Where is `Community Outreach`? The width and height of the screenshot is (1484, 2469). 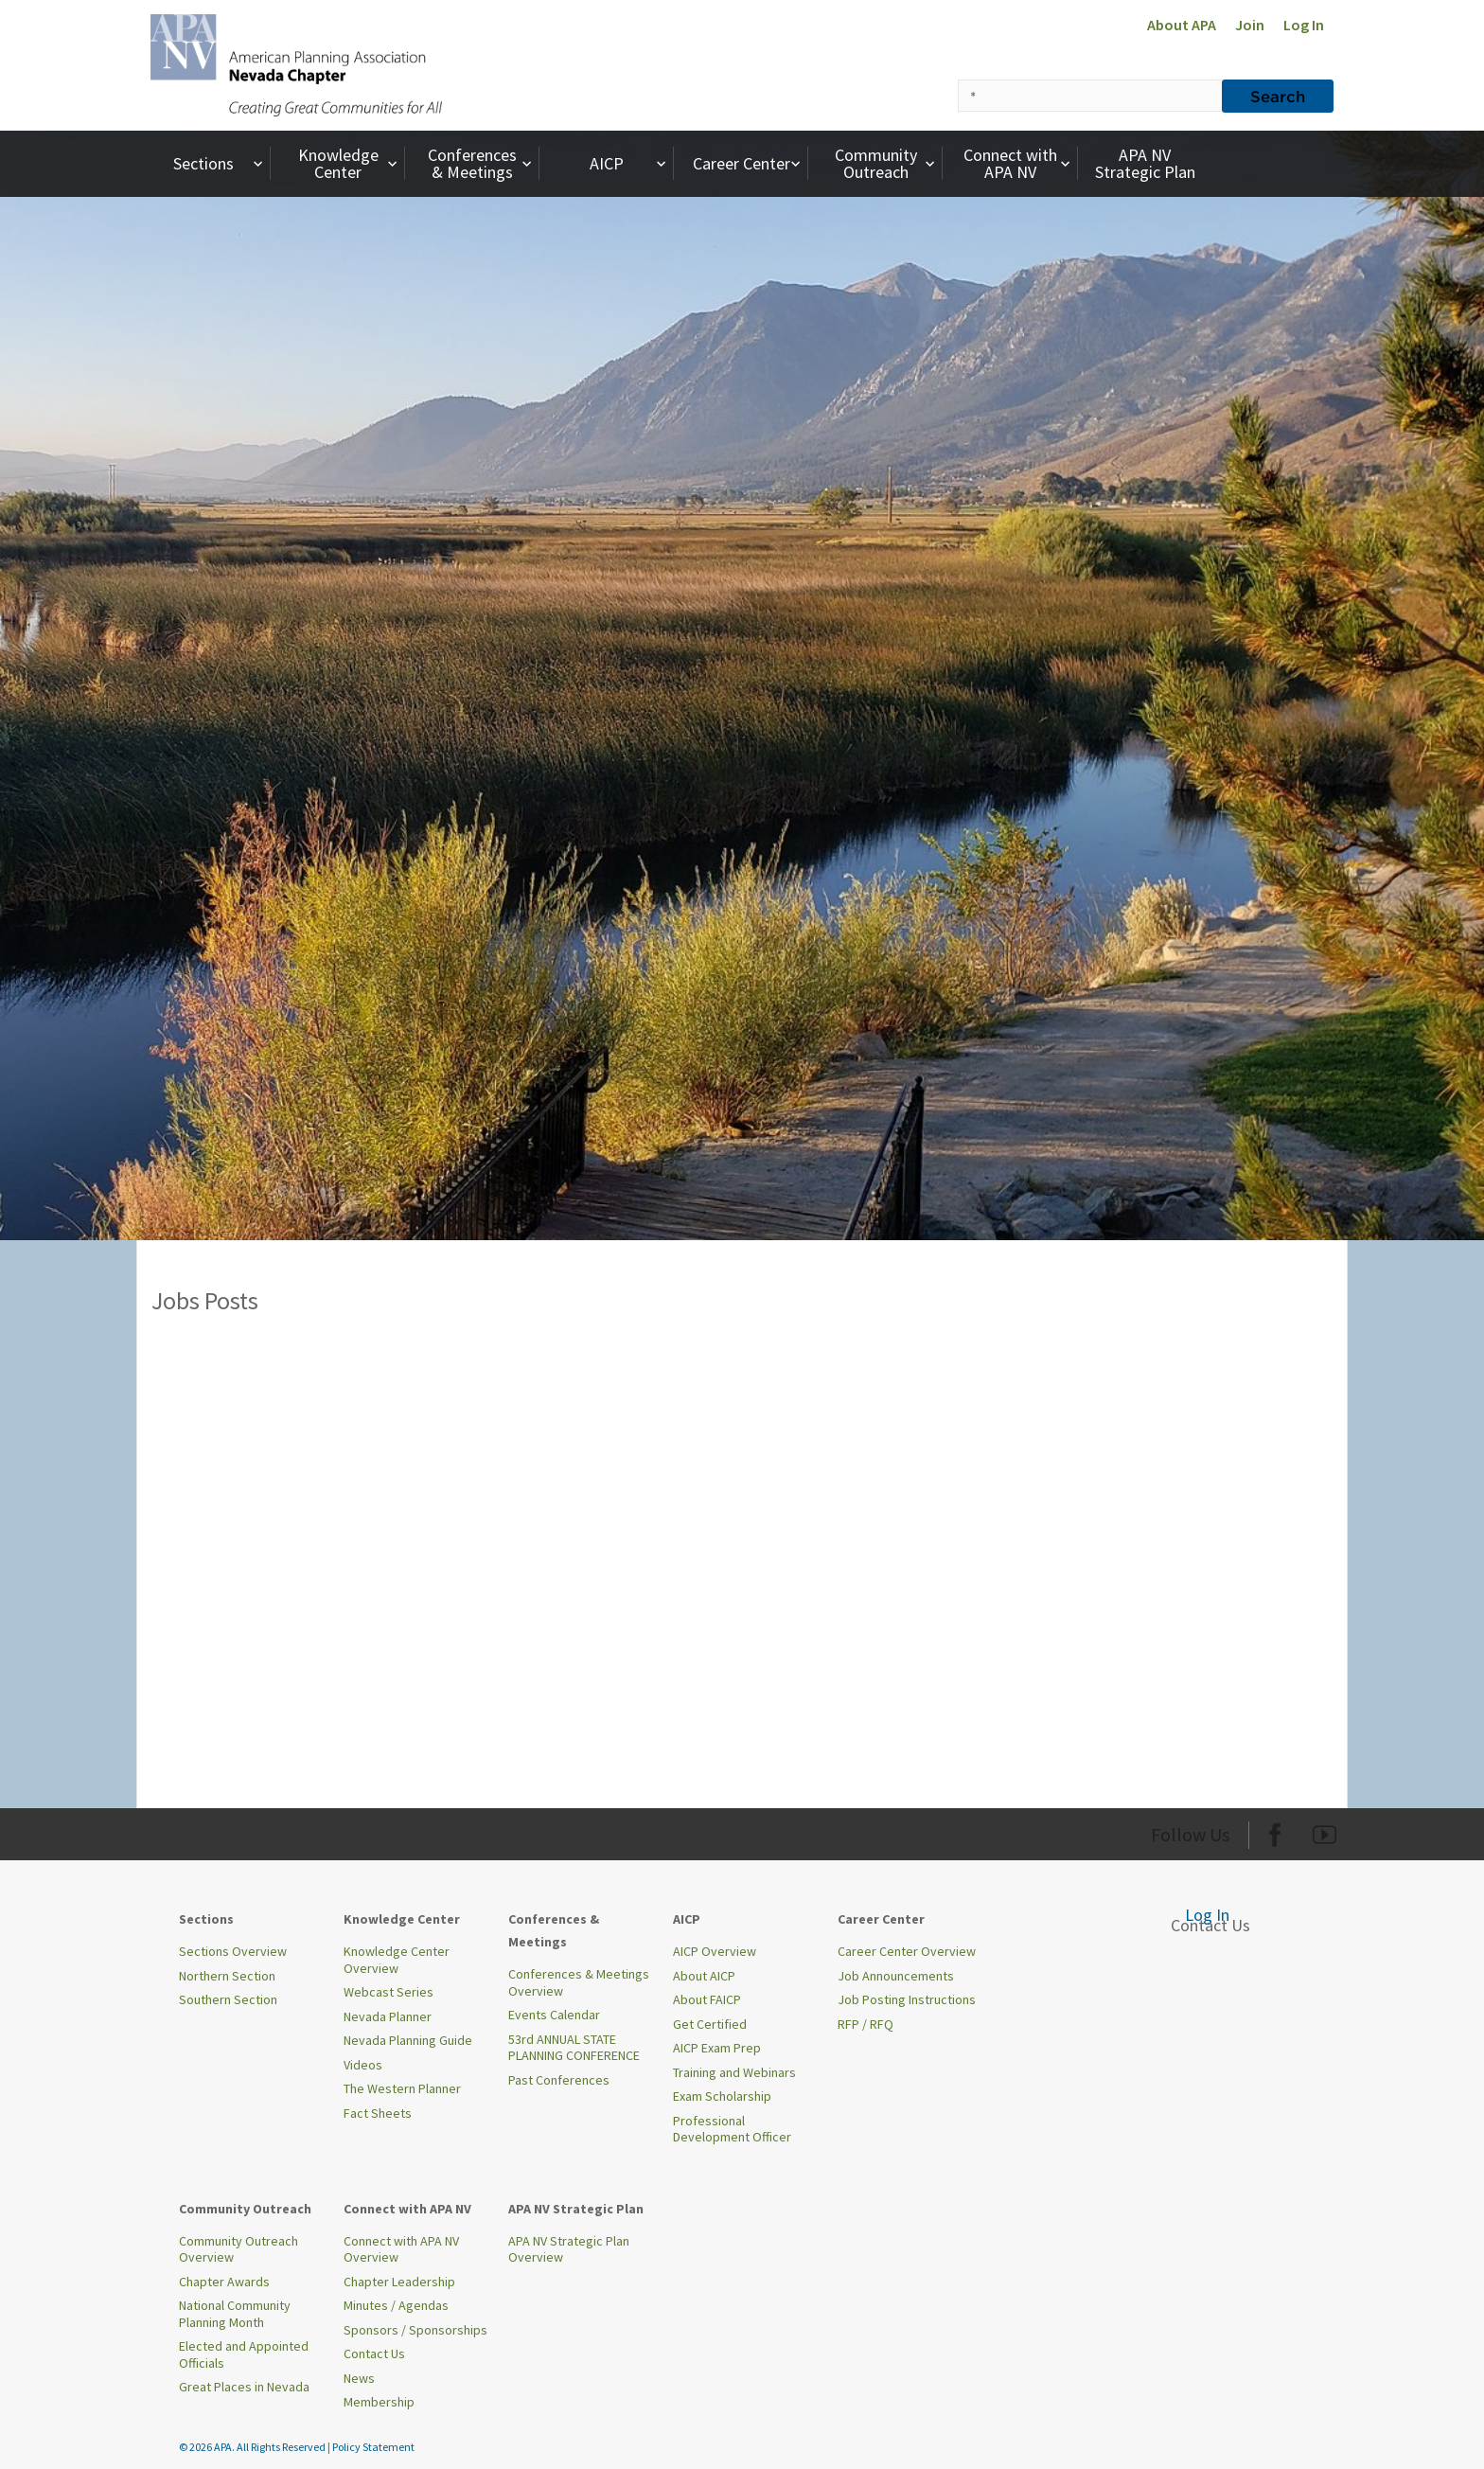 Community Outreach is located at coordinates (887, 163).